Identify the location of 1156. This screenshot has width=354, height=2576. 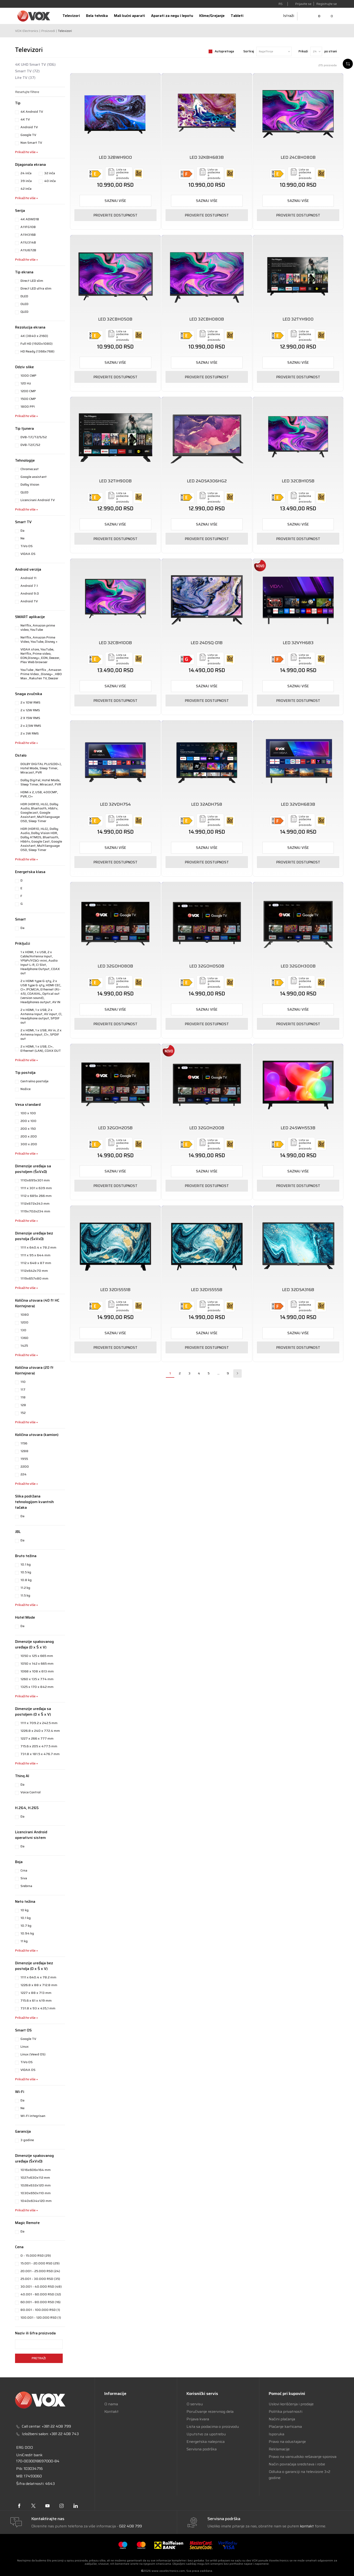
(23, 1443).